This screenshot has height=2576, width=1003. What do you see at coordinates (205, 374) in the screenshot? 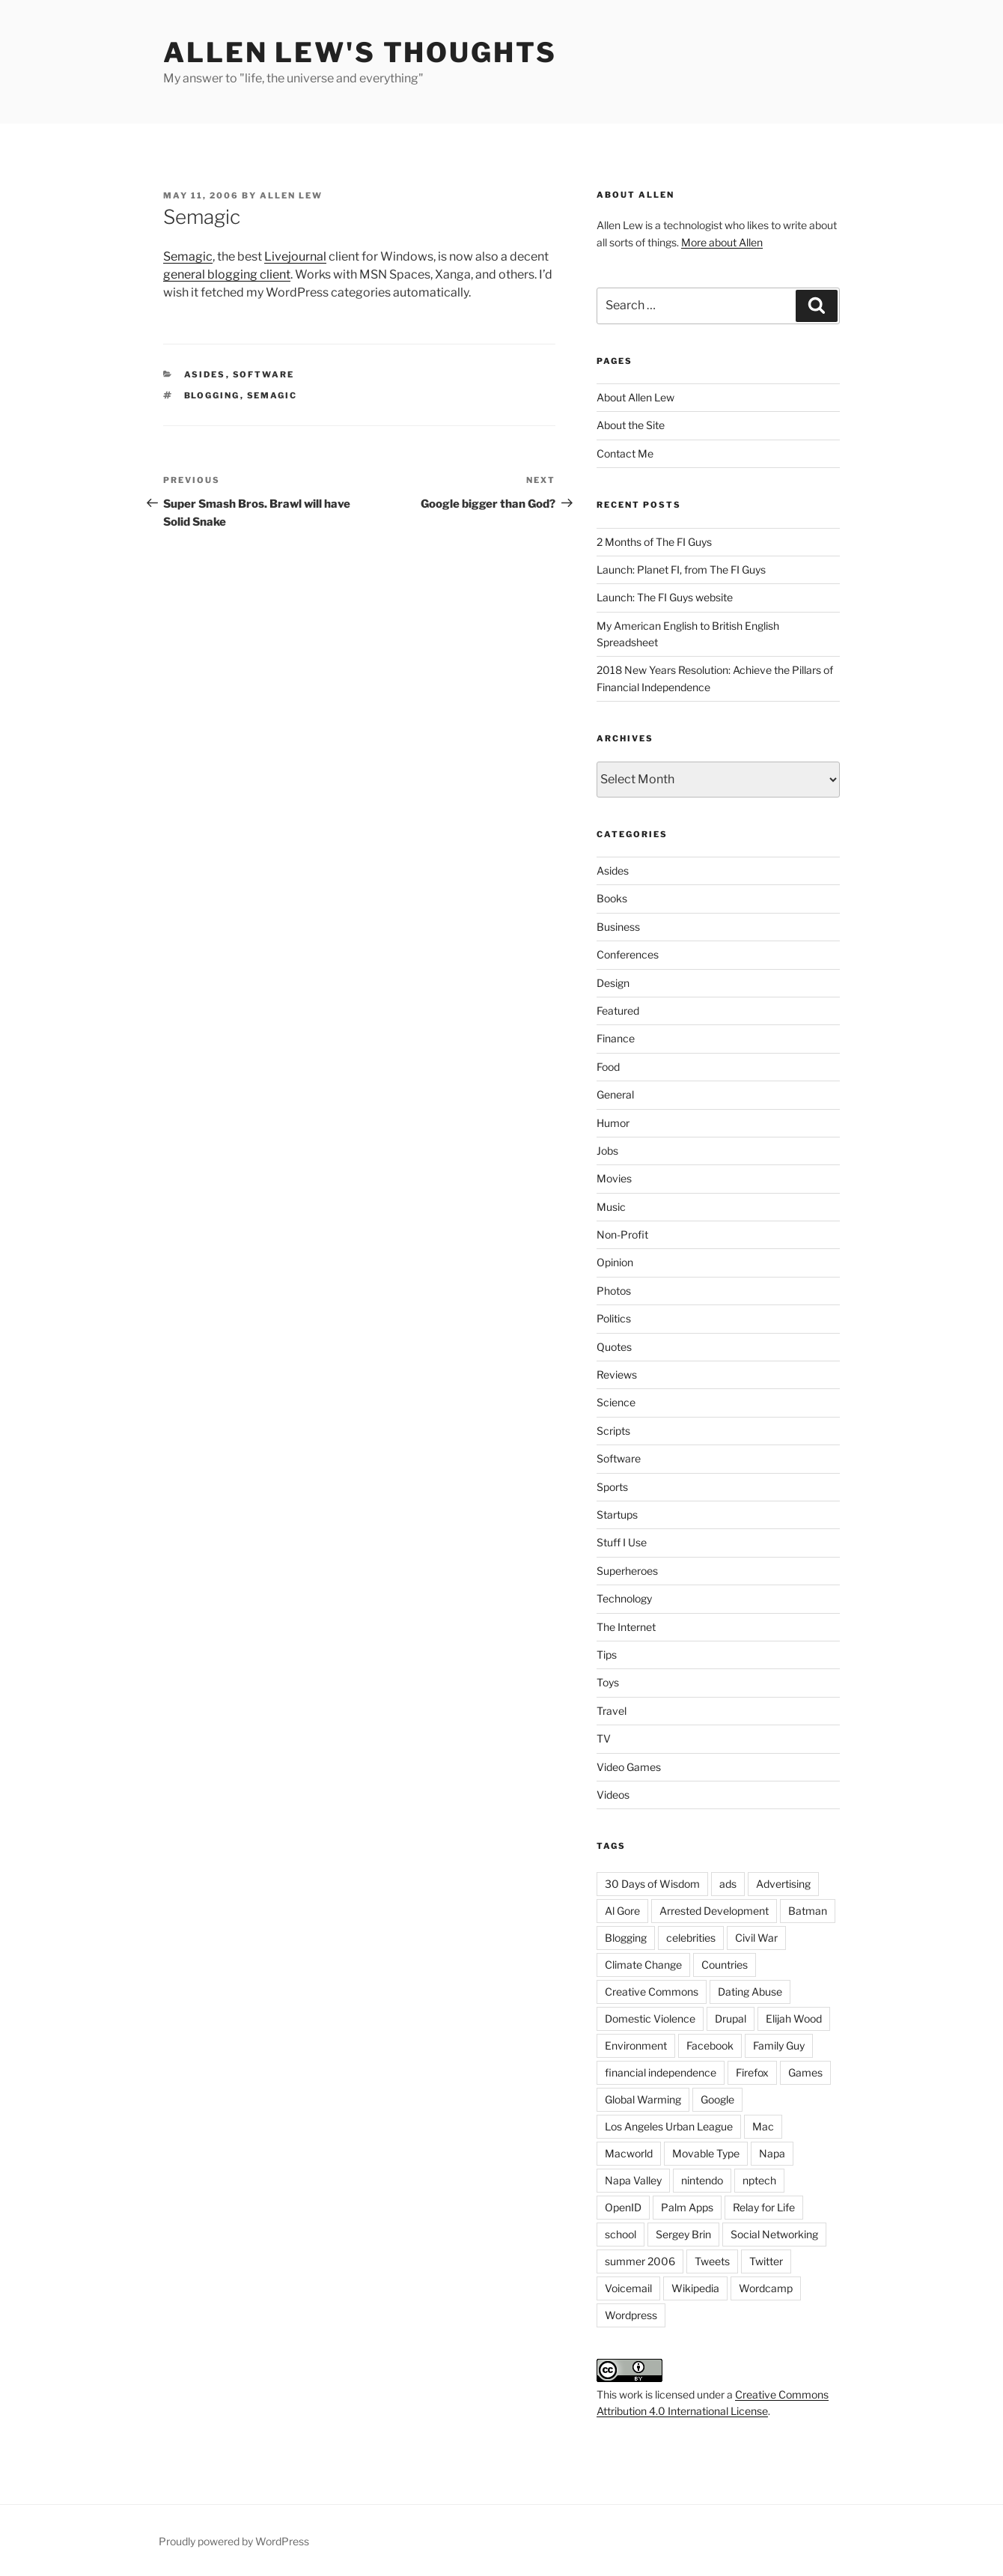
I see `Asides` at bounding box center [205, 374].